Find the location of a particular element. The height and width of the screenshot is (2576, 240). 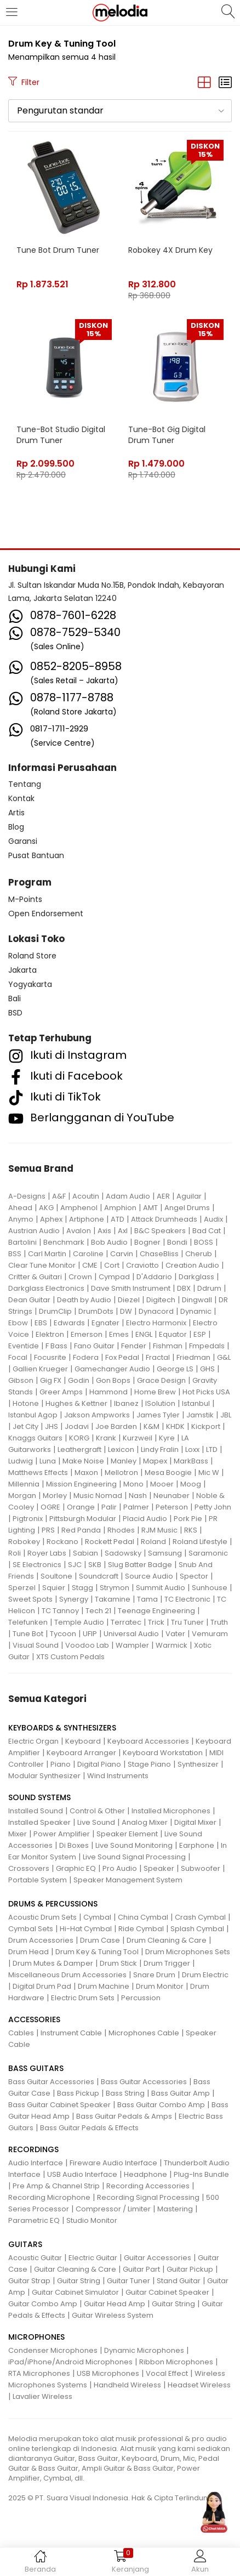

Ludwig is located at coordinates (20, 1461).